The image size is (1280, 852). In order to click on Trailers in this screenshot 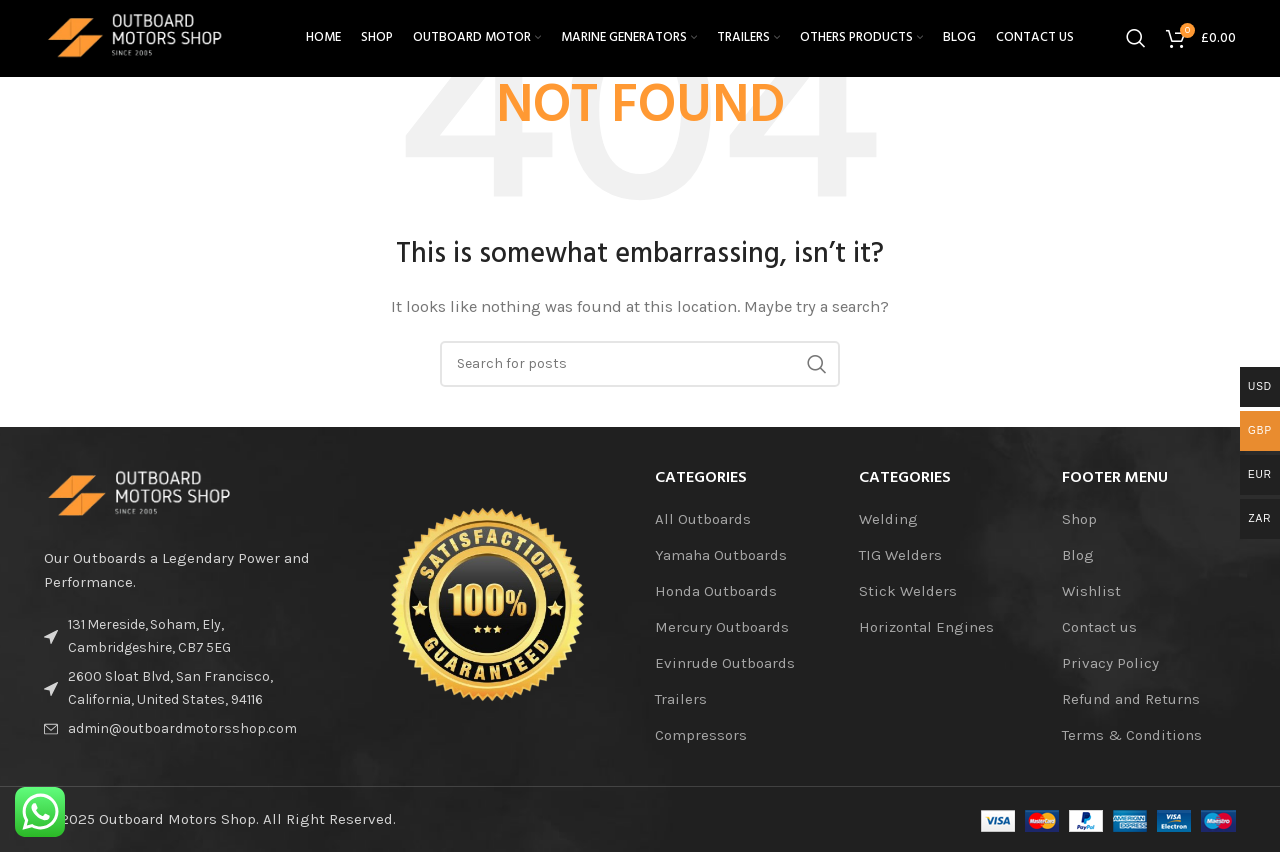, I will do `click(681, 699)`.